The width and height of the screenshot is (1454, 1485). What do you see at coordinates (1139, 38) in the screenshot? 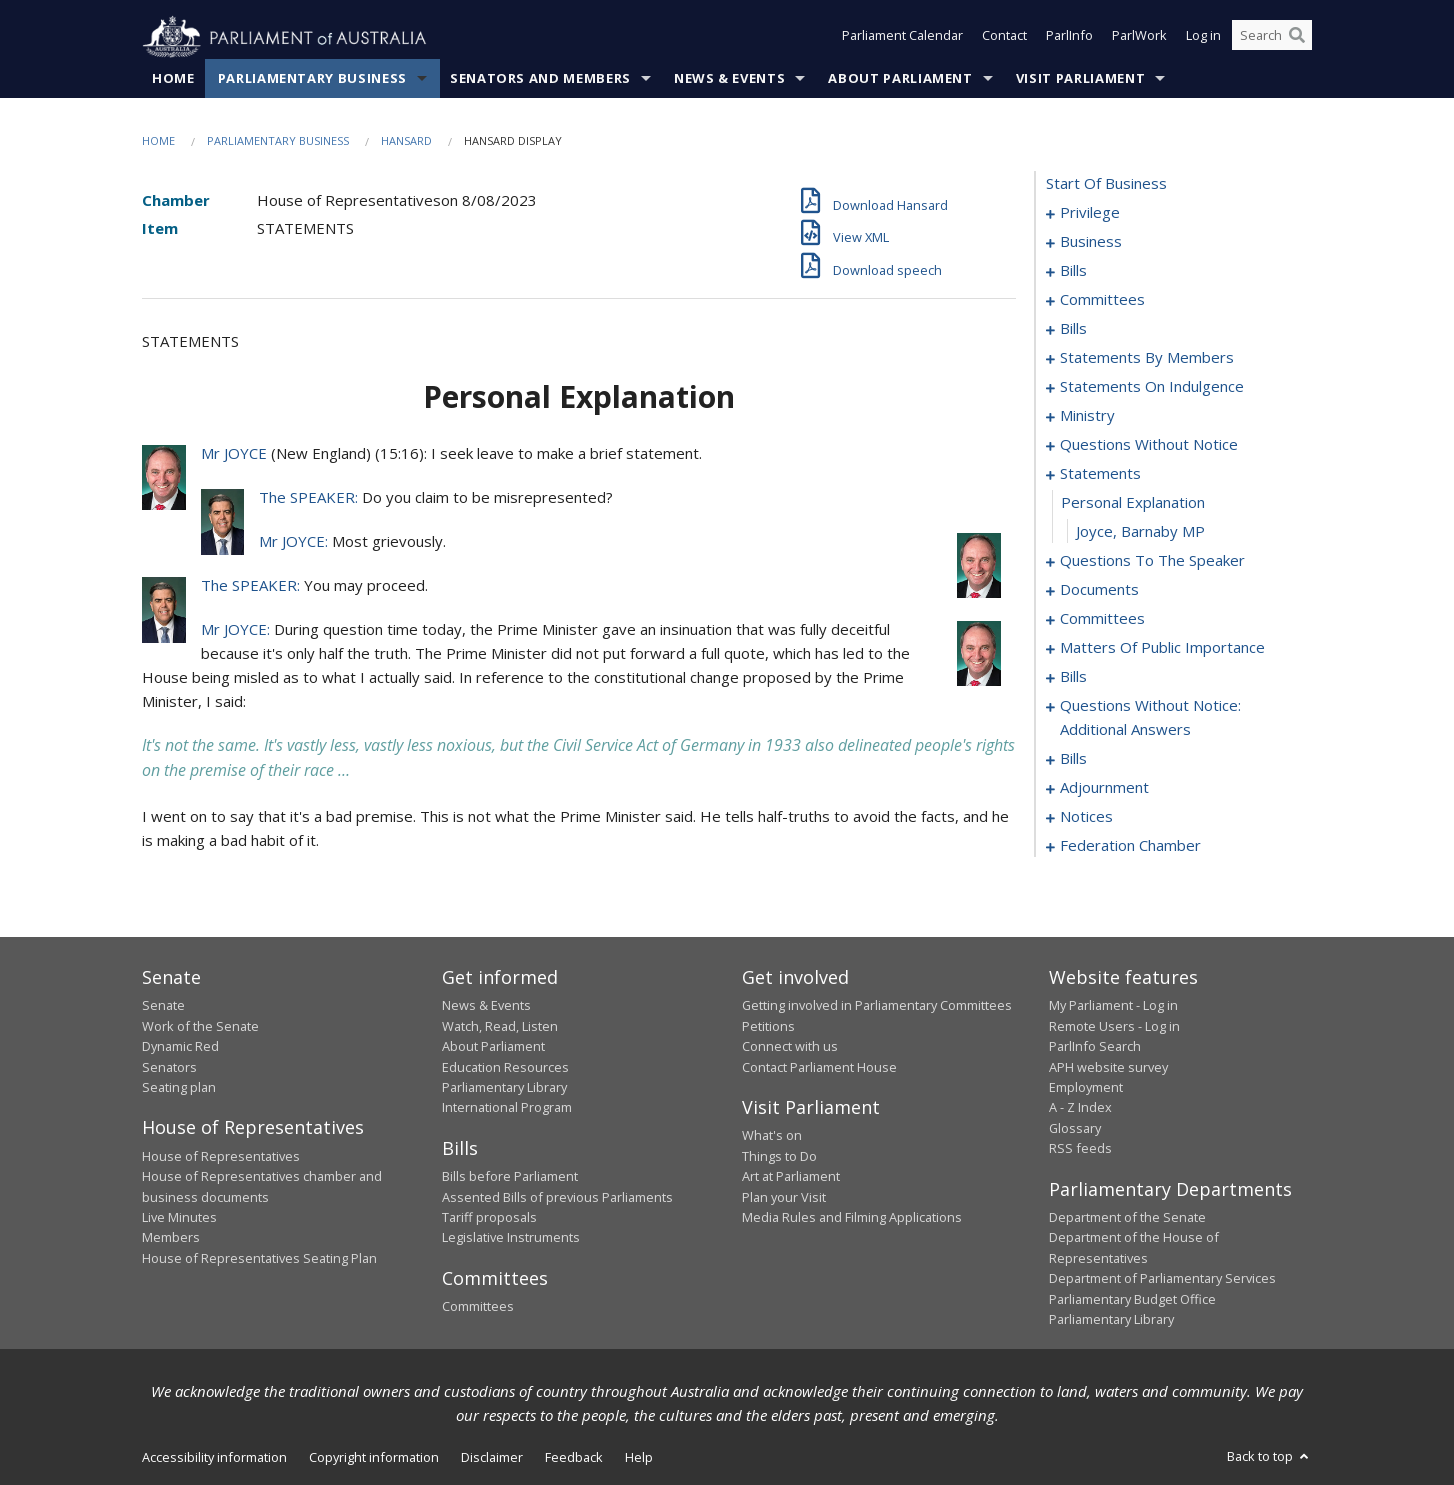
I see `ParlWork` at bounding box center [1139, 38].